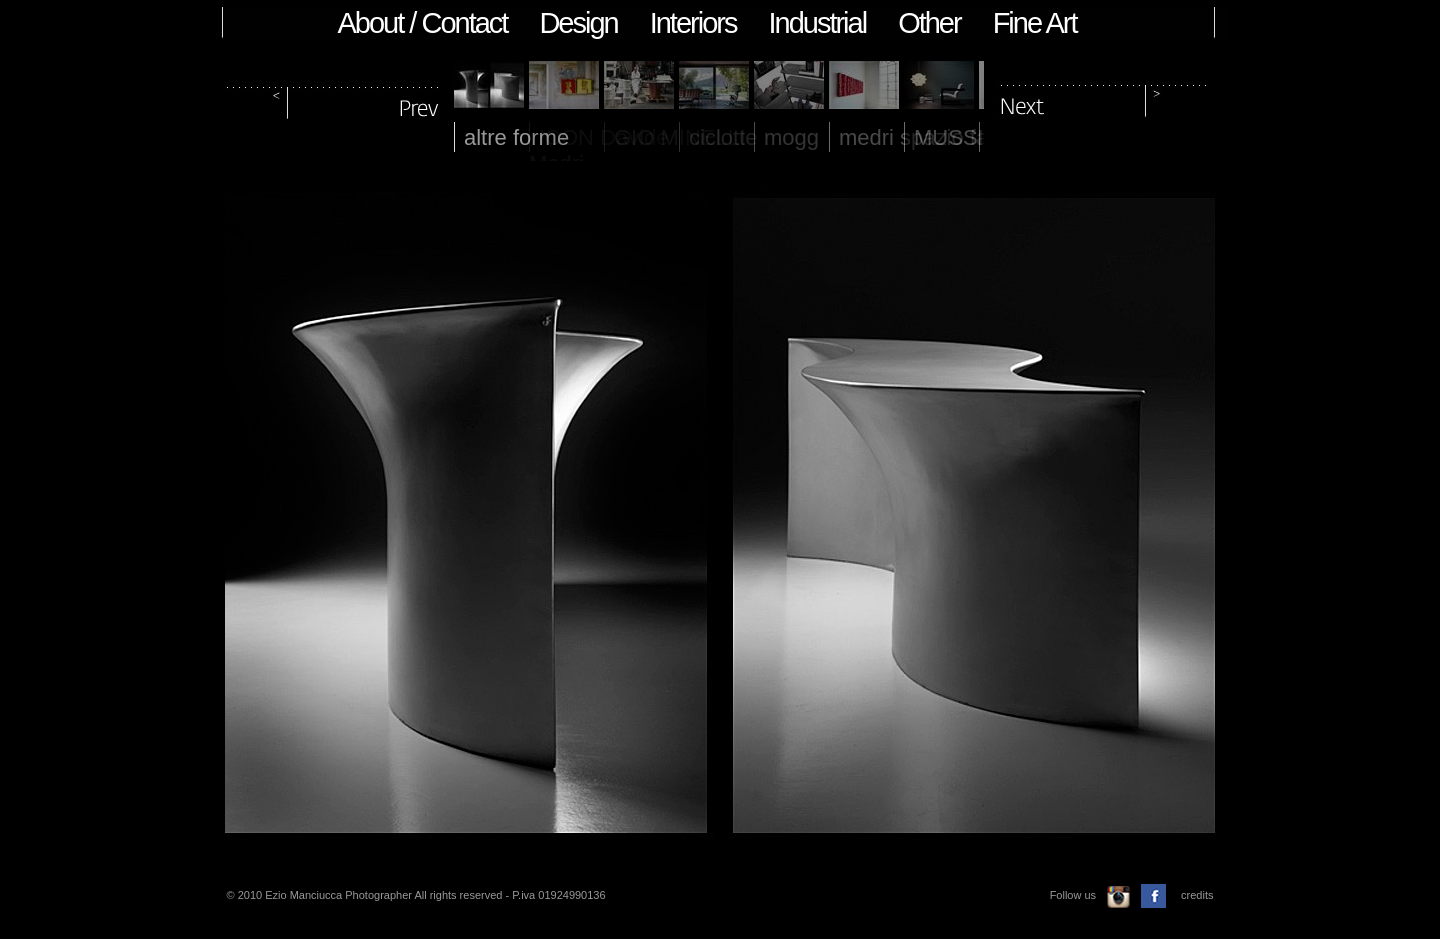  What do you see at coordinates (1035, 23) in the screenshot?
I see `Fine Art` at bounding box center [1035, 23].